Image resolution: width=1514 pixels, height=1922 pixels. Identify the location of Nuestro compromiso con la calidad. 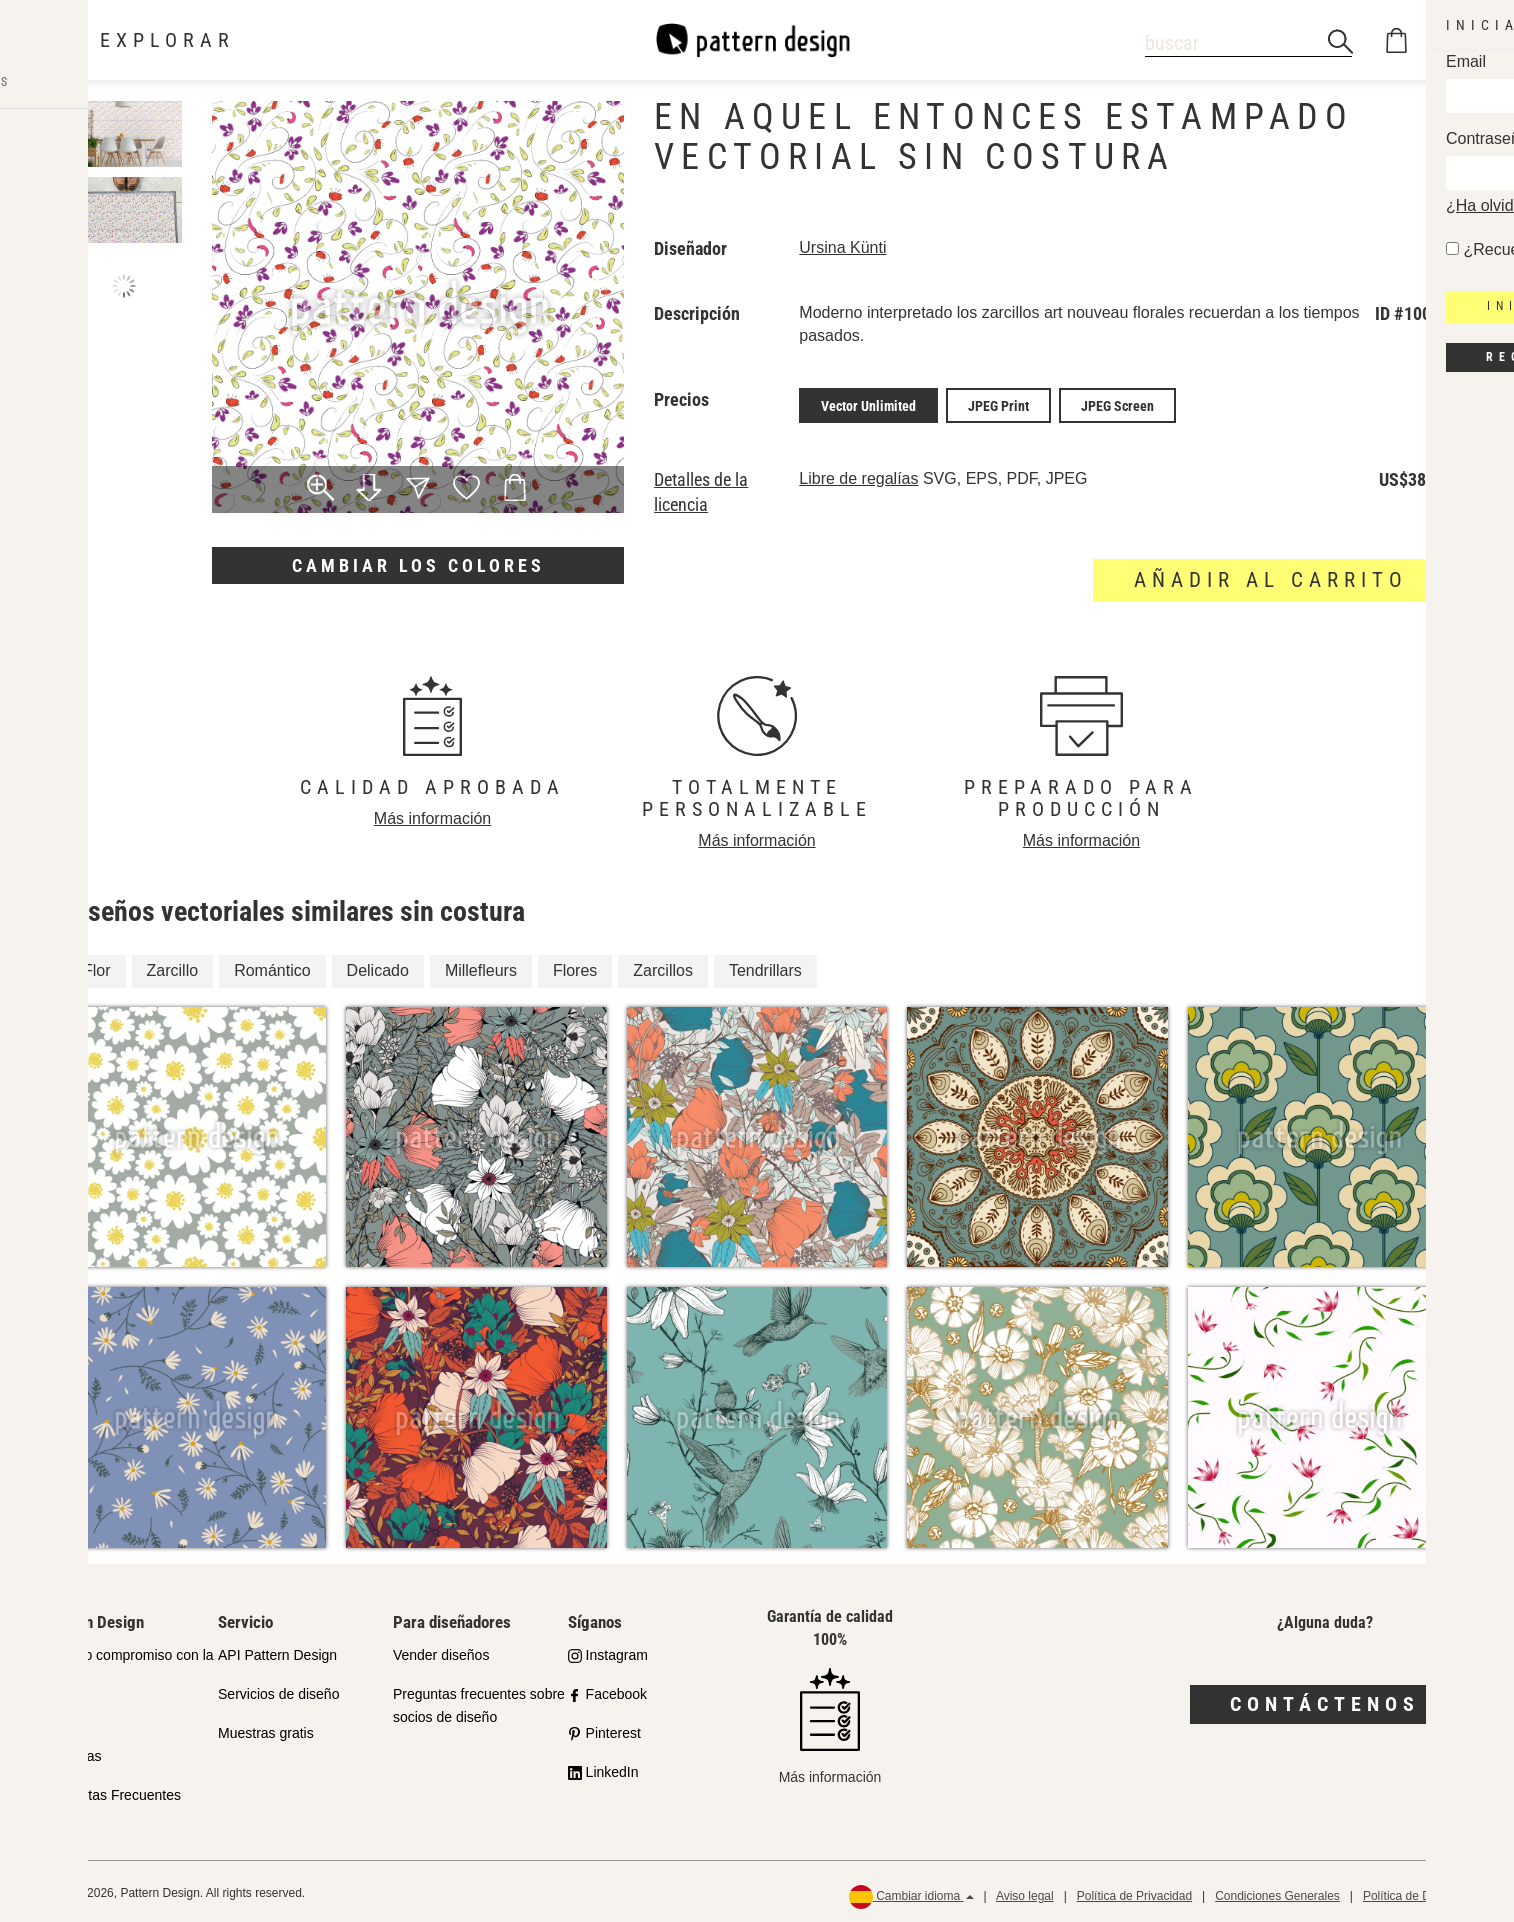
(128, 1663).